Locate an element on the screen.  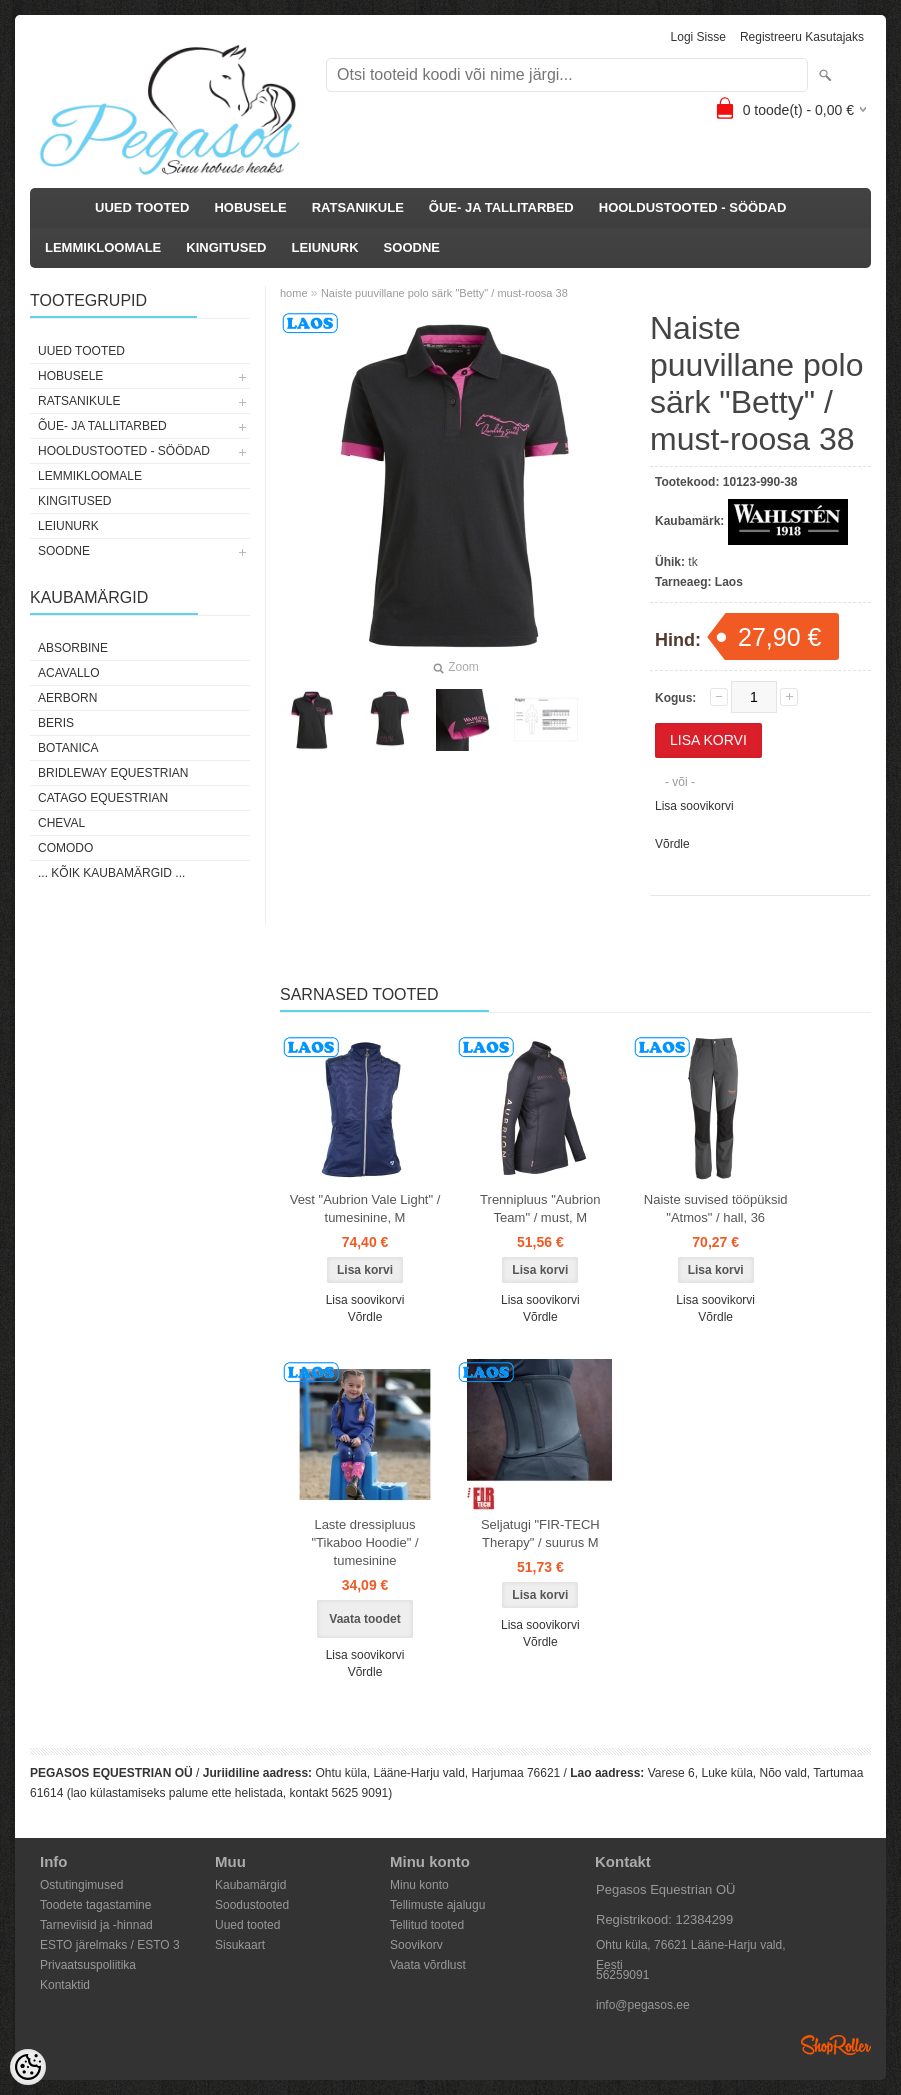
Acavallo is located at coordinates (69, 673).